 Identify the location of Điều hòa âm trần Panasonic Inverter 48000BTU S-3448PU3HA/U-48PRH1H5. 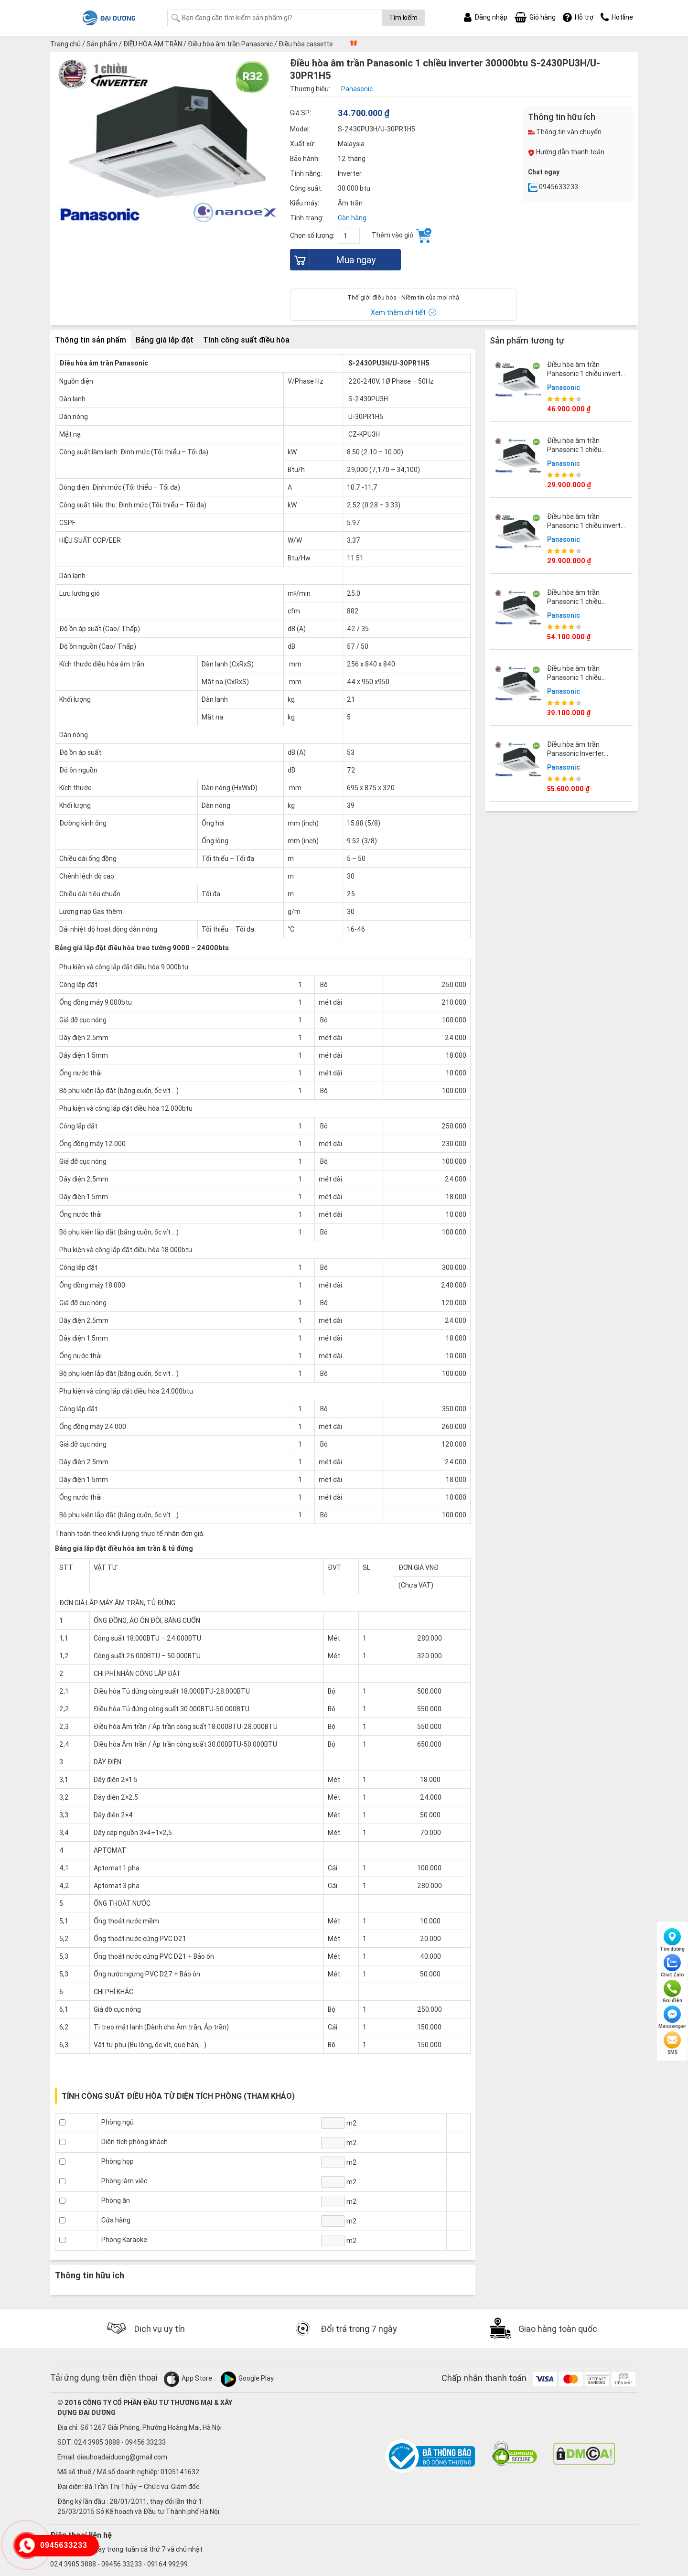
(587, 757).